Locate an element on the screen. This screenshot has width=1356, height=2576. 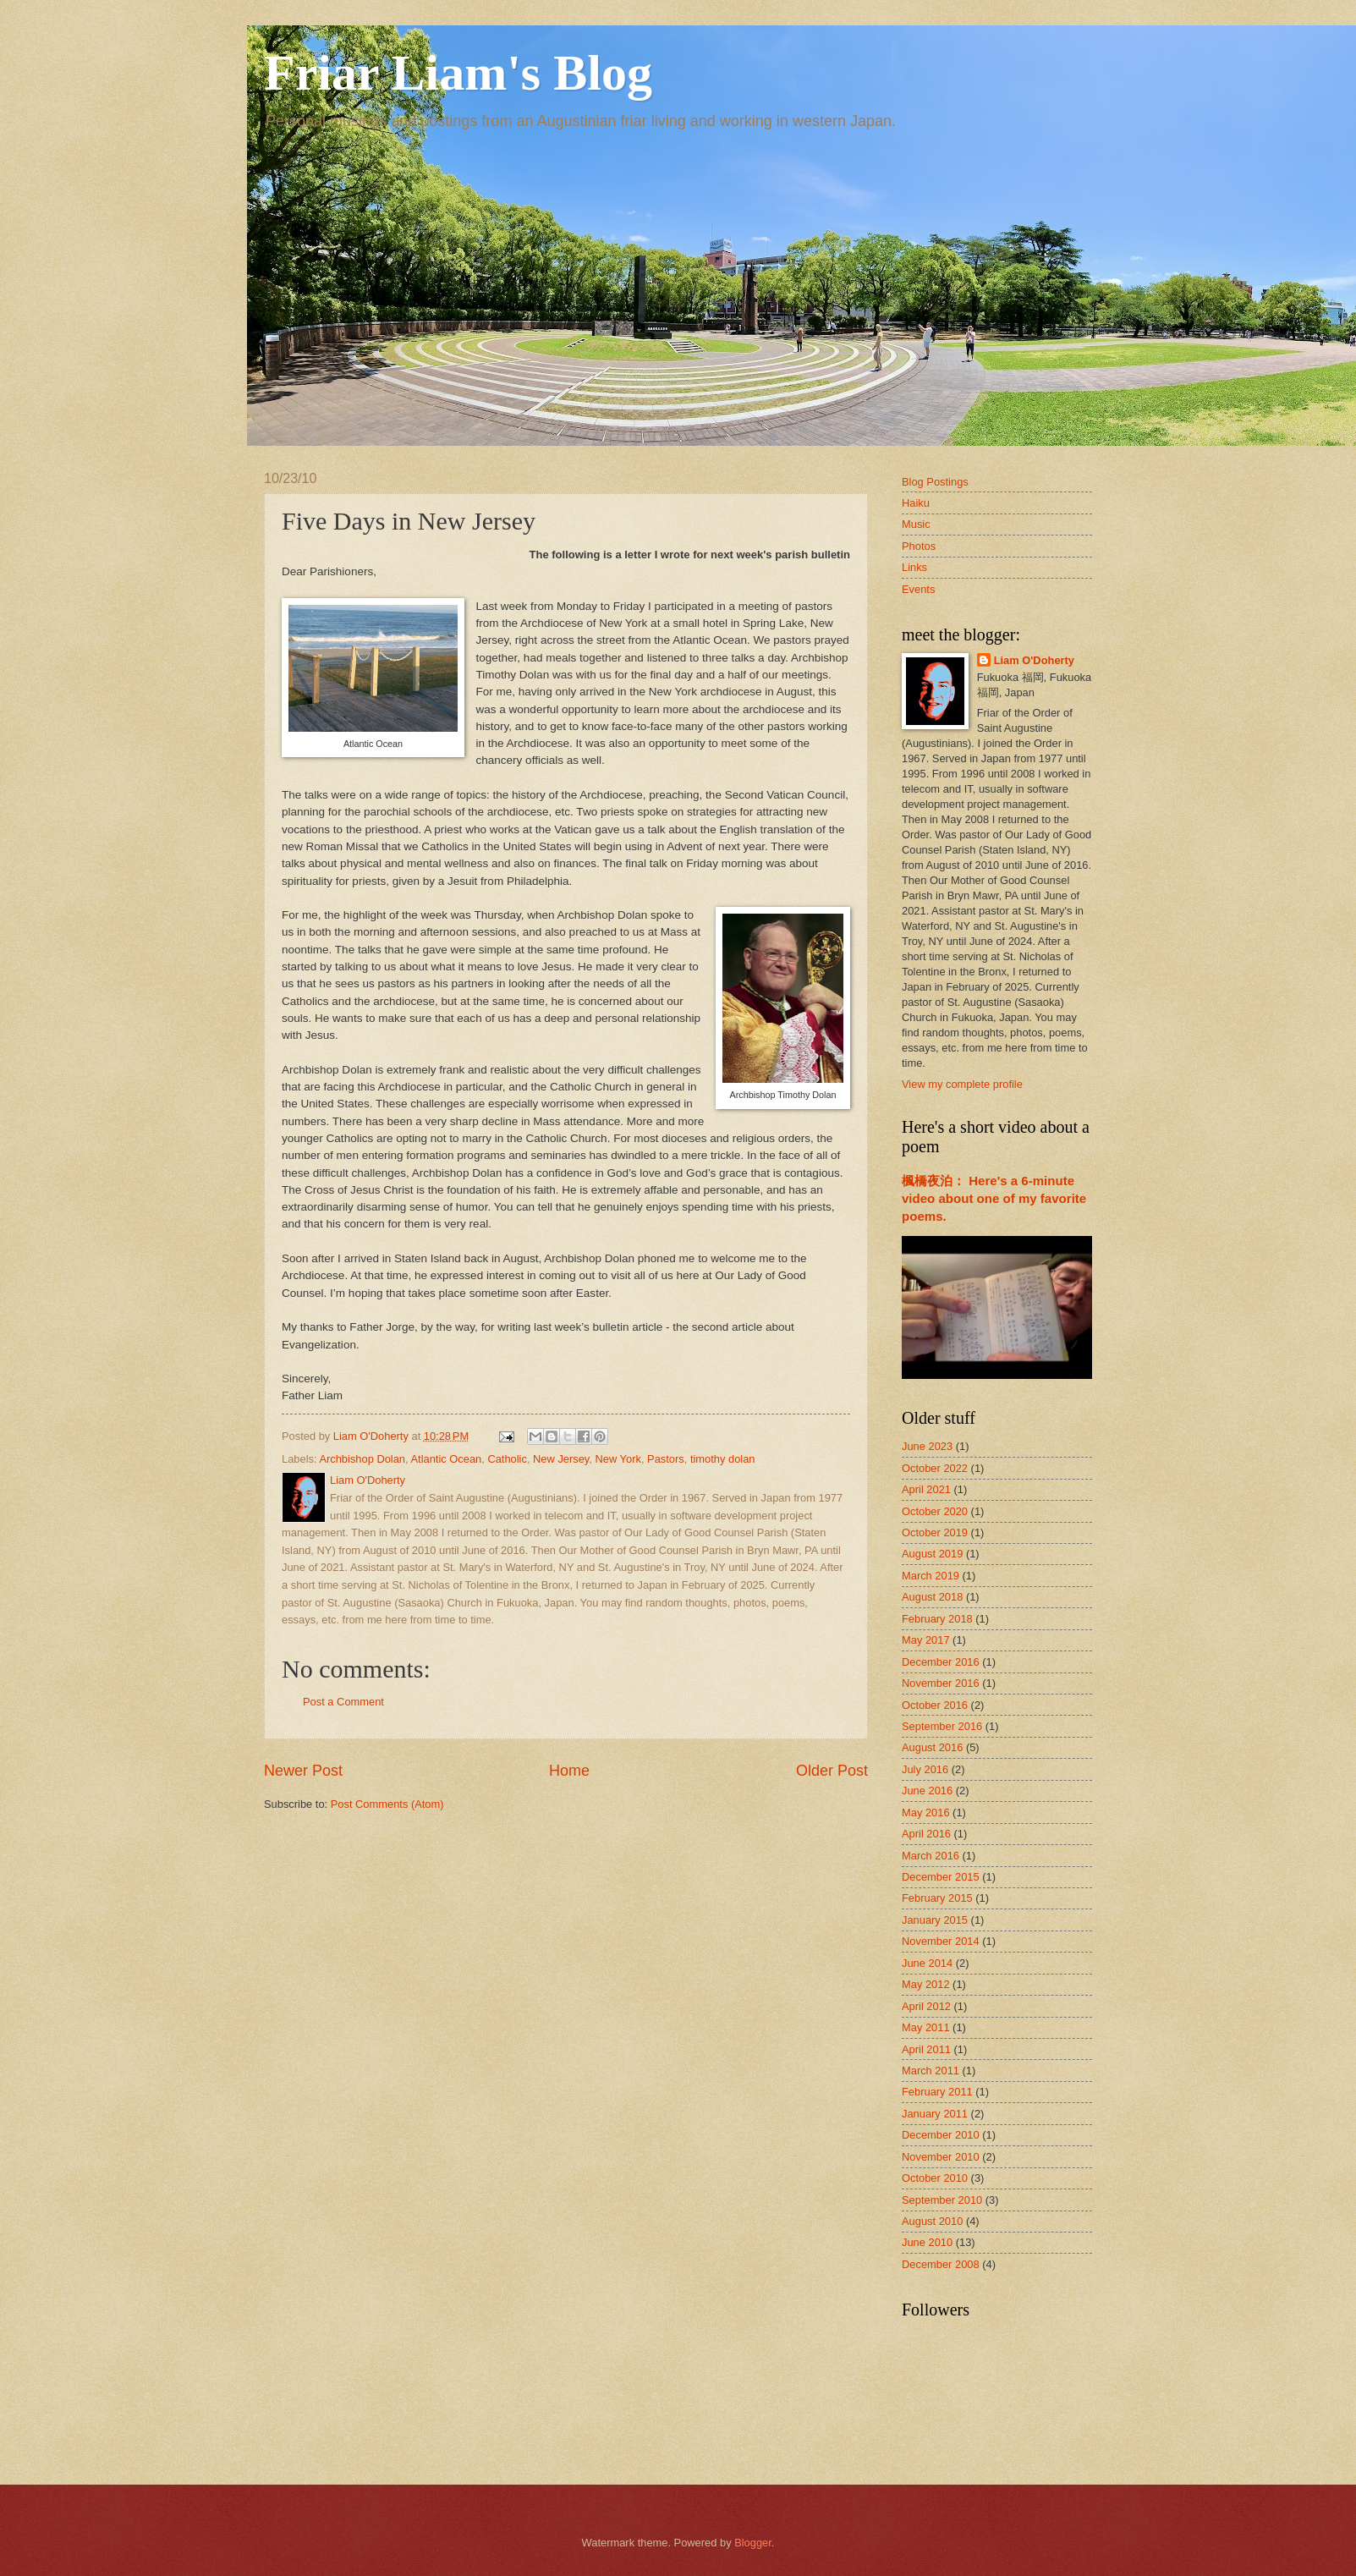
October 2016 is located at coordinates (935, 1705).